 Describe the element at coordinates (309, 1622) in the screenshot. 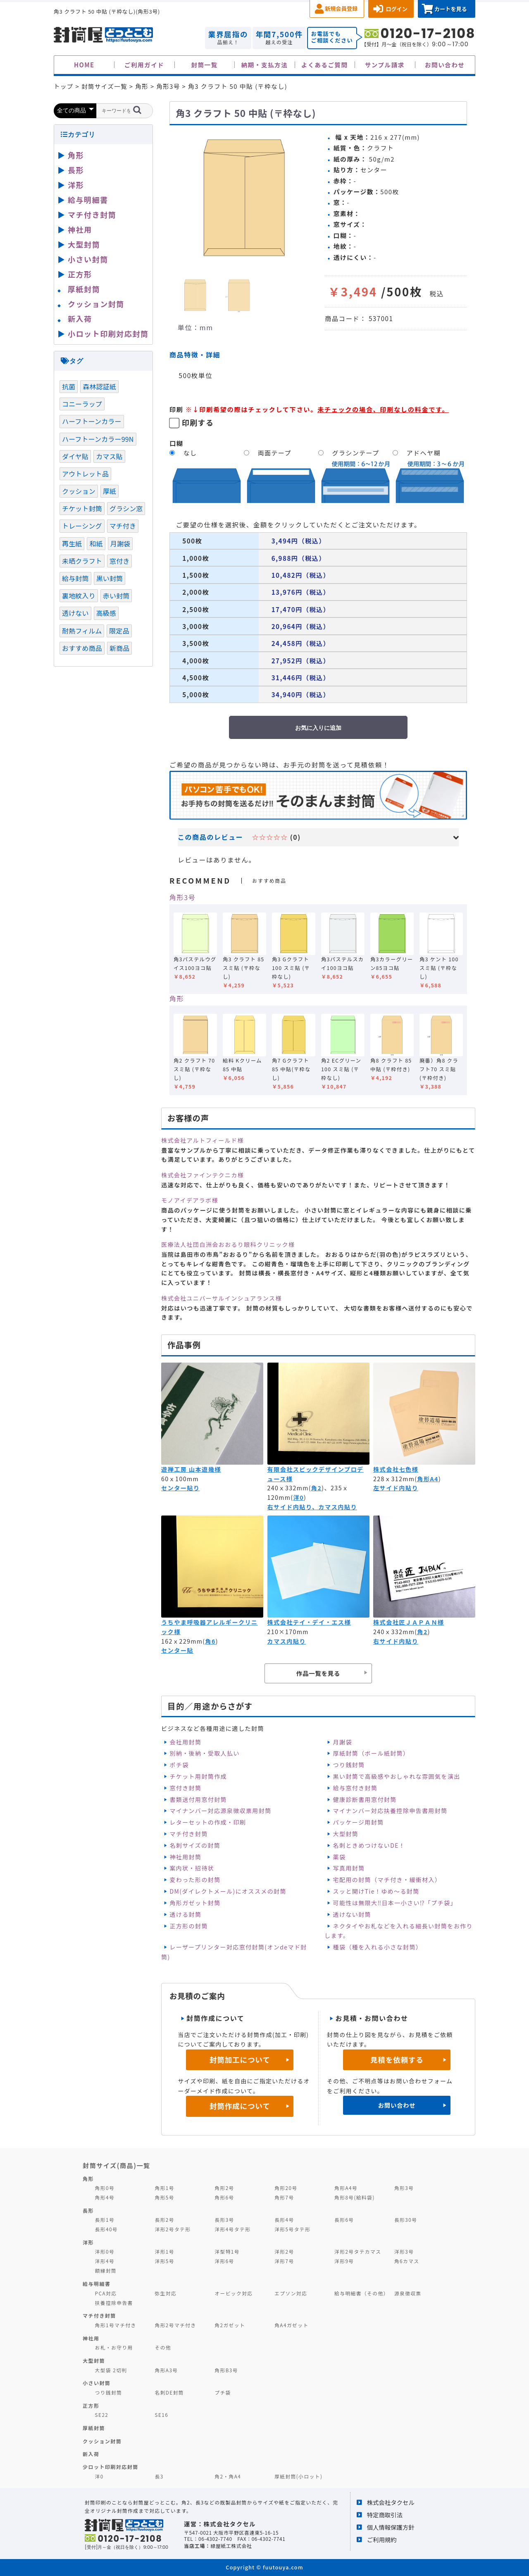

I see `株式会社テイ・デイ・エス様` at that location.